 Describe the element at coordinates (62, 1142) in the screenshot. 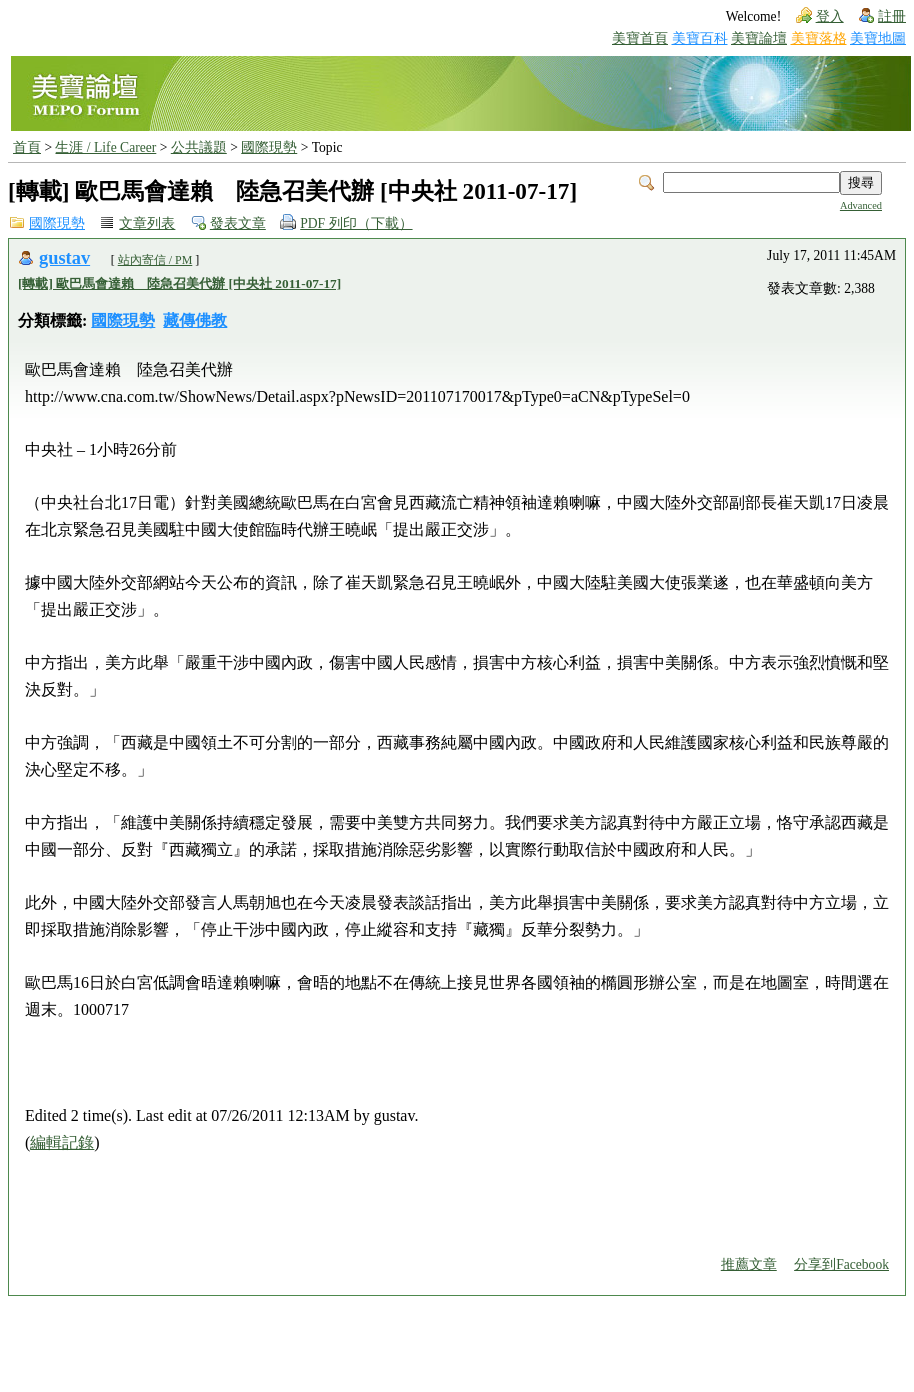

I see `編輯記錄` at that location.